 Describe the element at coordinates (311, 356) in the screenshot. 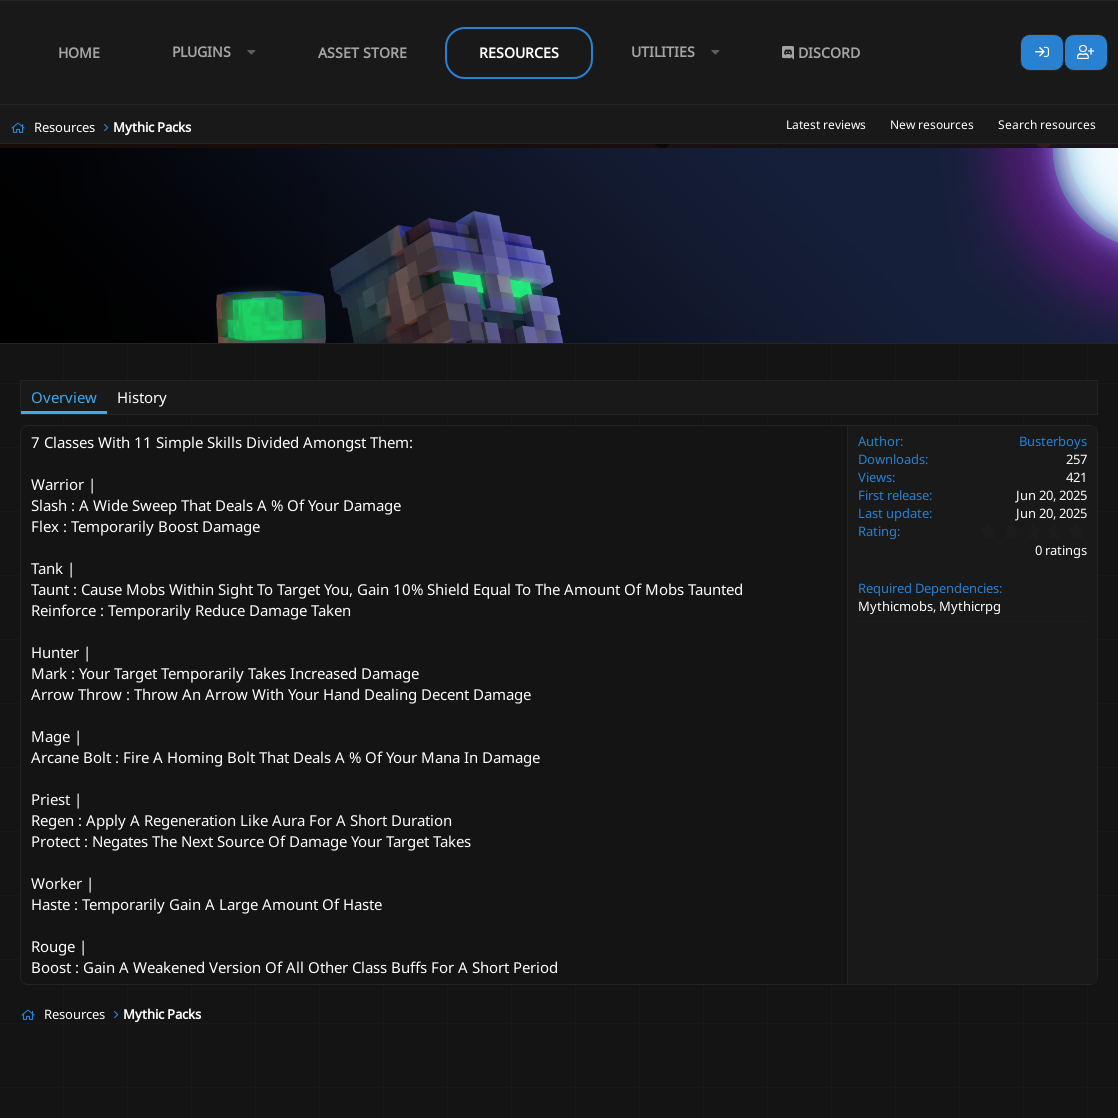

I see `classes` at that location.